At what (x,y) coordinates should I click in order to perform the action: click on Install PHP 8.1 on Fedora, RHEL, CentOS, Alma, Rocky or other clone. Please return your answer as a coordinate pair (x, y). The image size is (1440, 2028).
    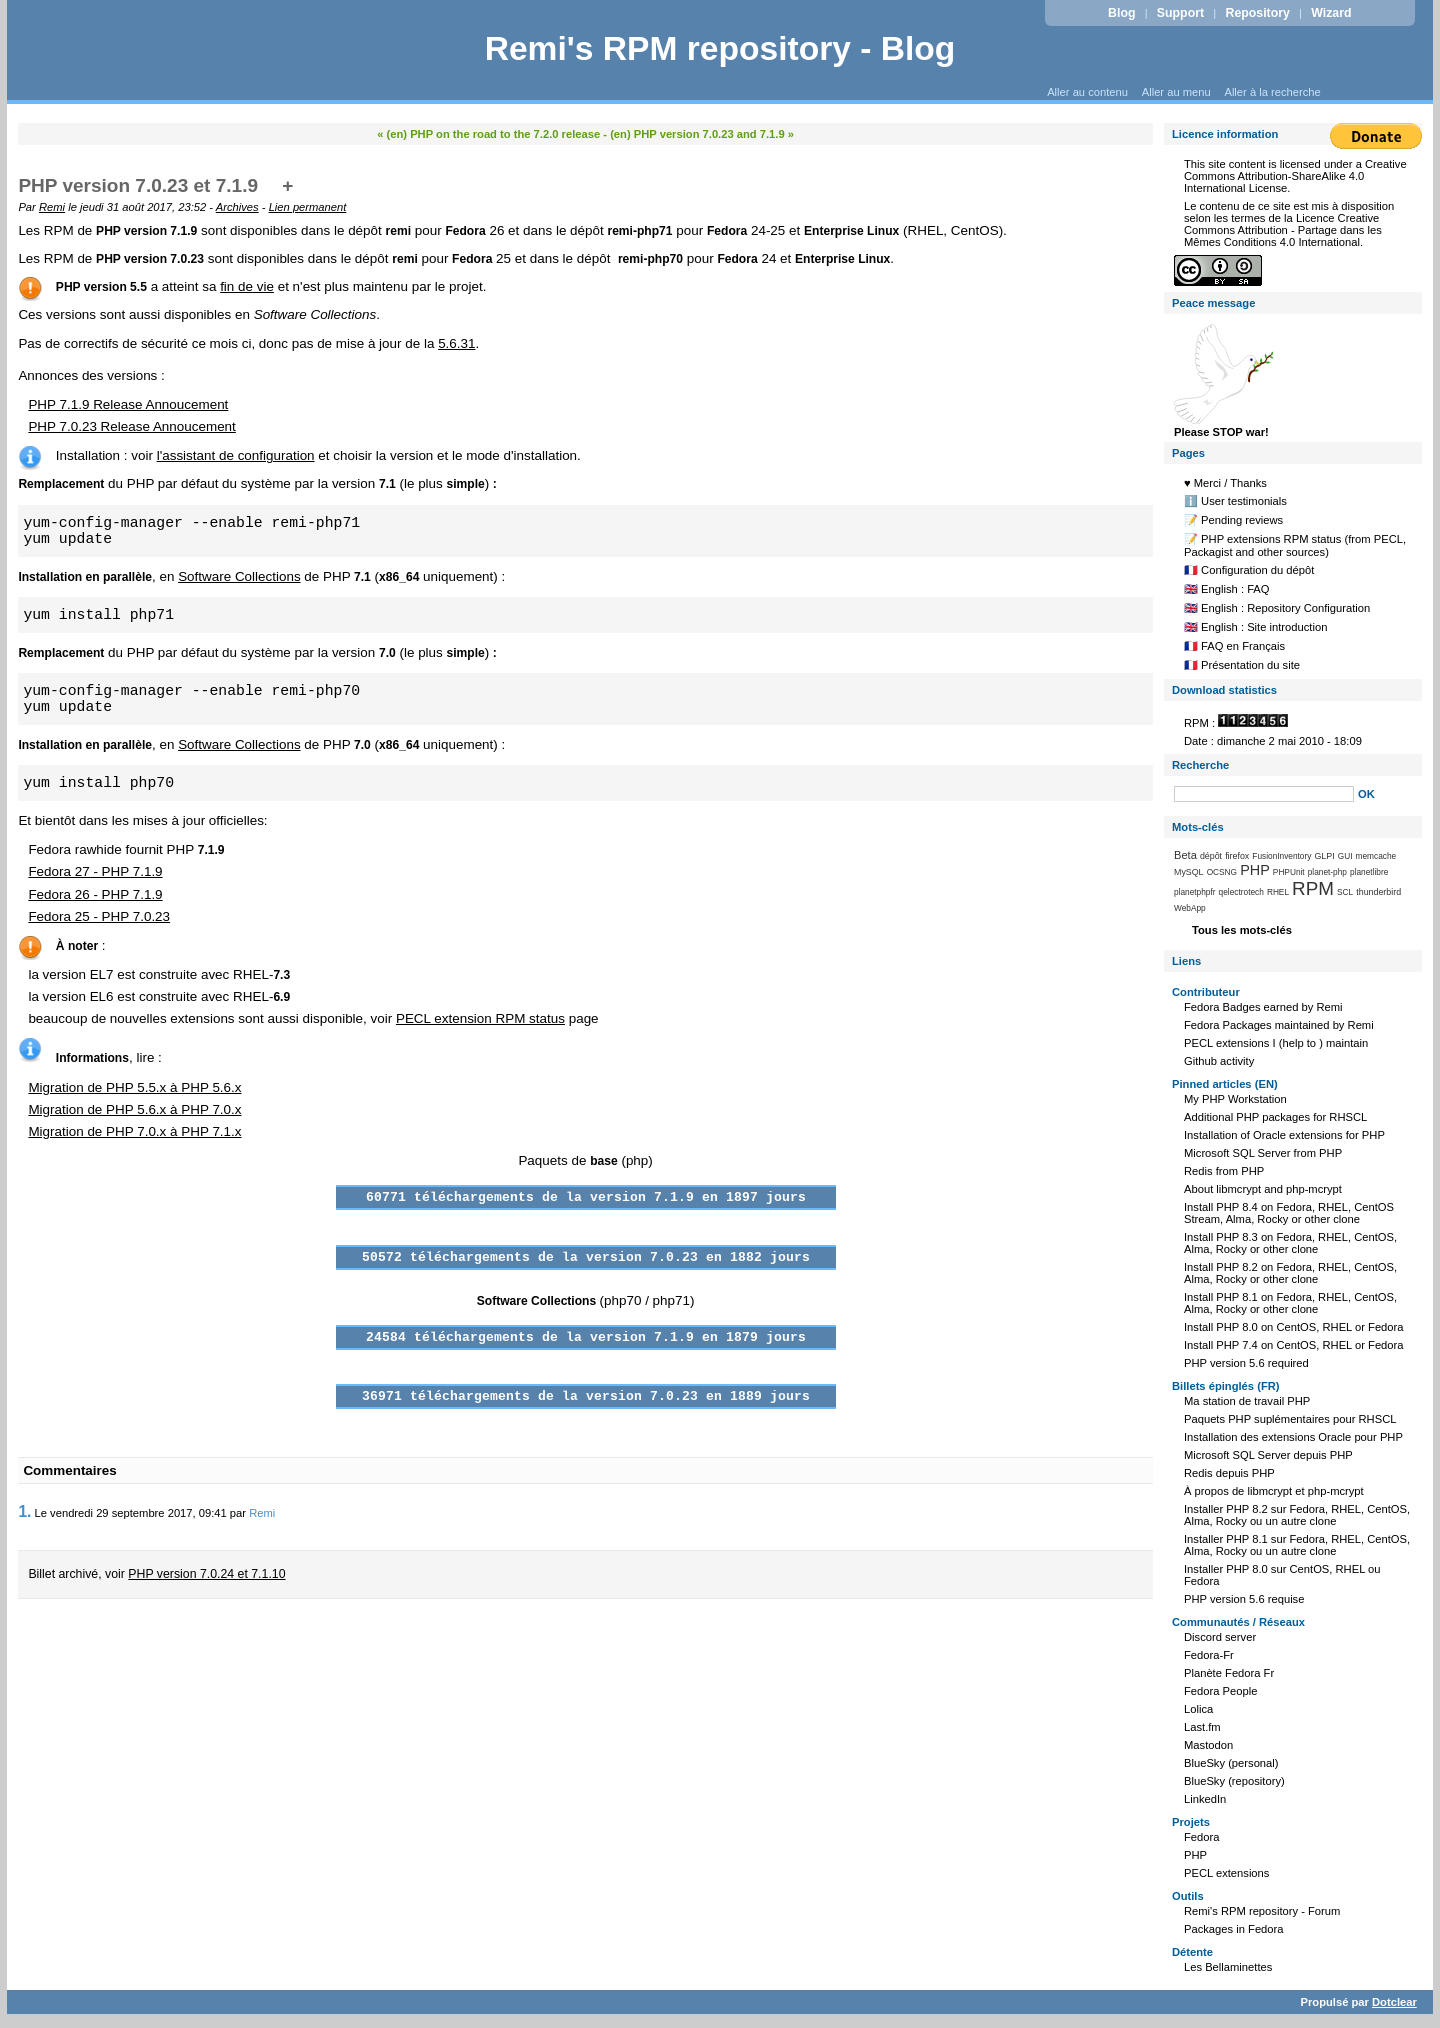
    Looking at the image, I should click on (1290, 1303).